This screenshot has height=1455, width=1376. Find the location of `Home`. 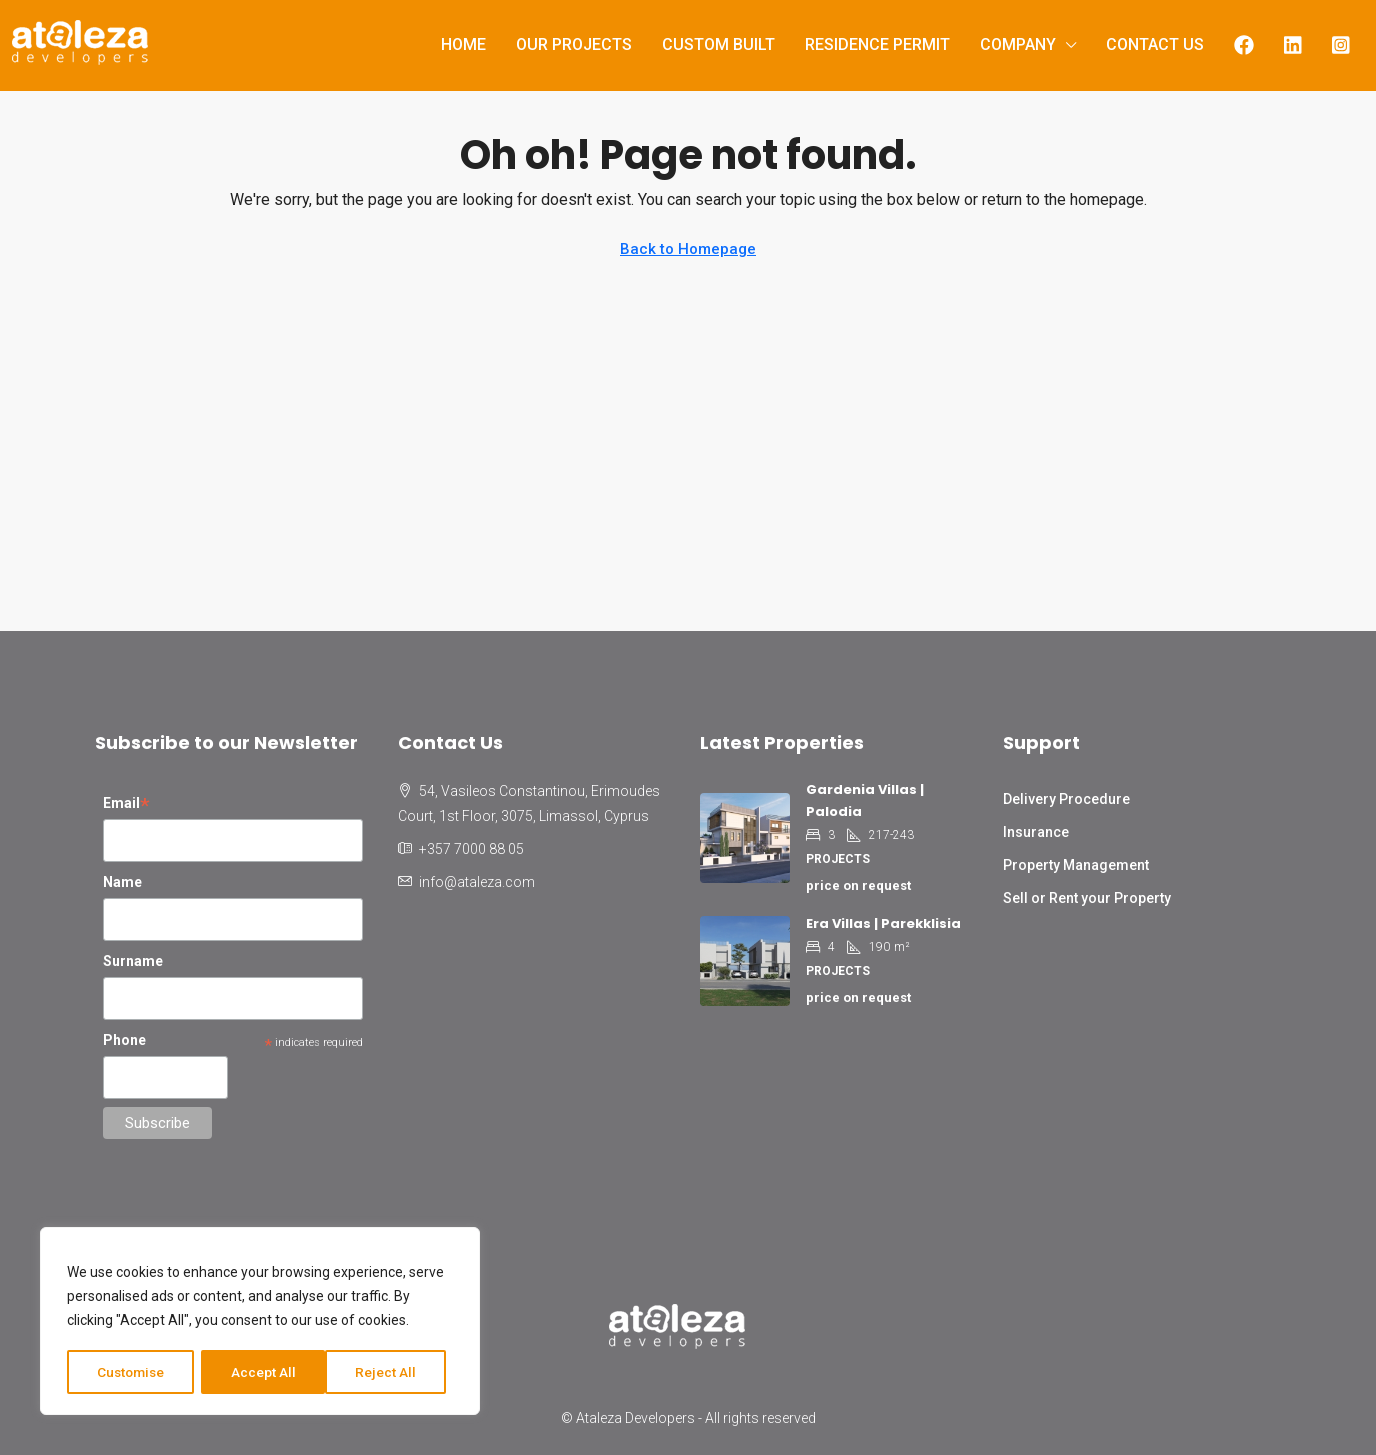

Home is located at coordinates (463, 44).